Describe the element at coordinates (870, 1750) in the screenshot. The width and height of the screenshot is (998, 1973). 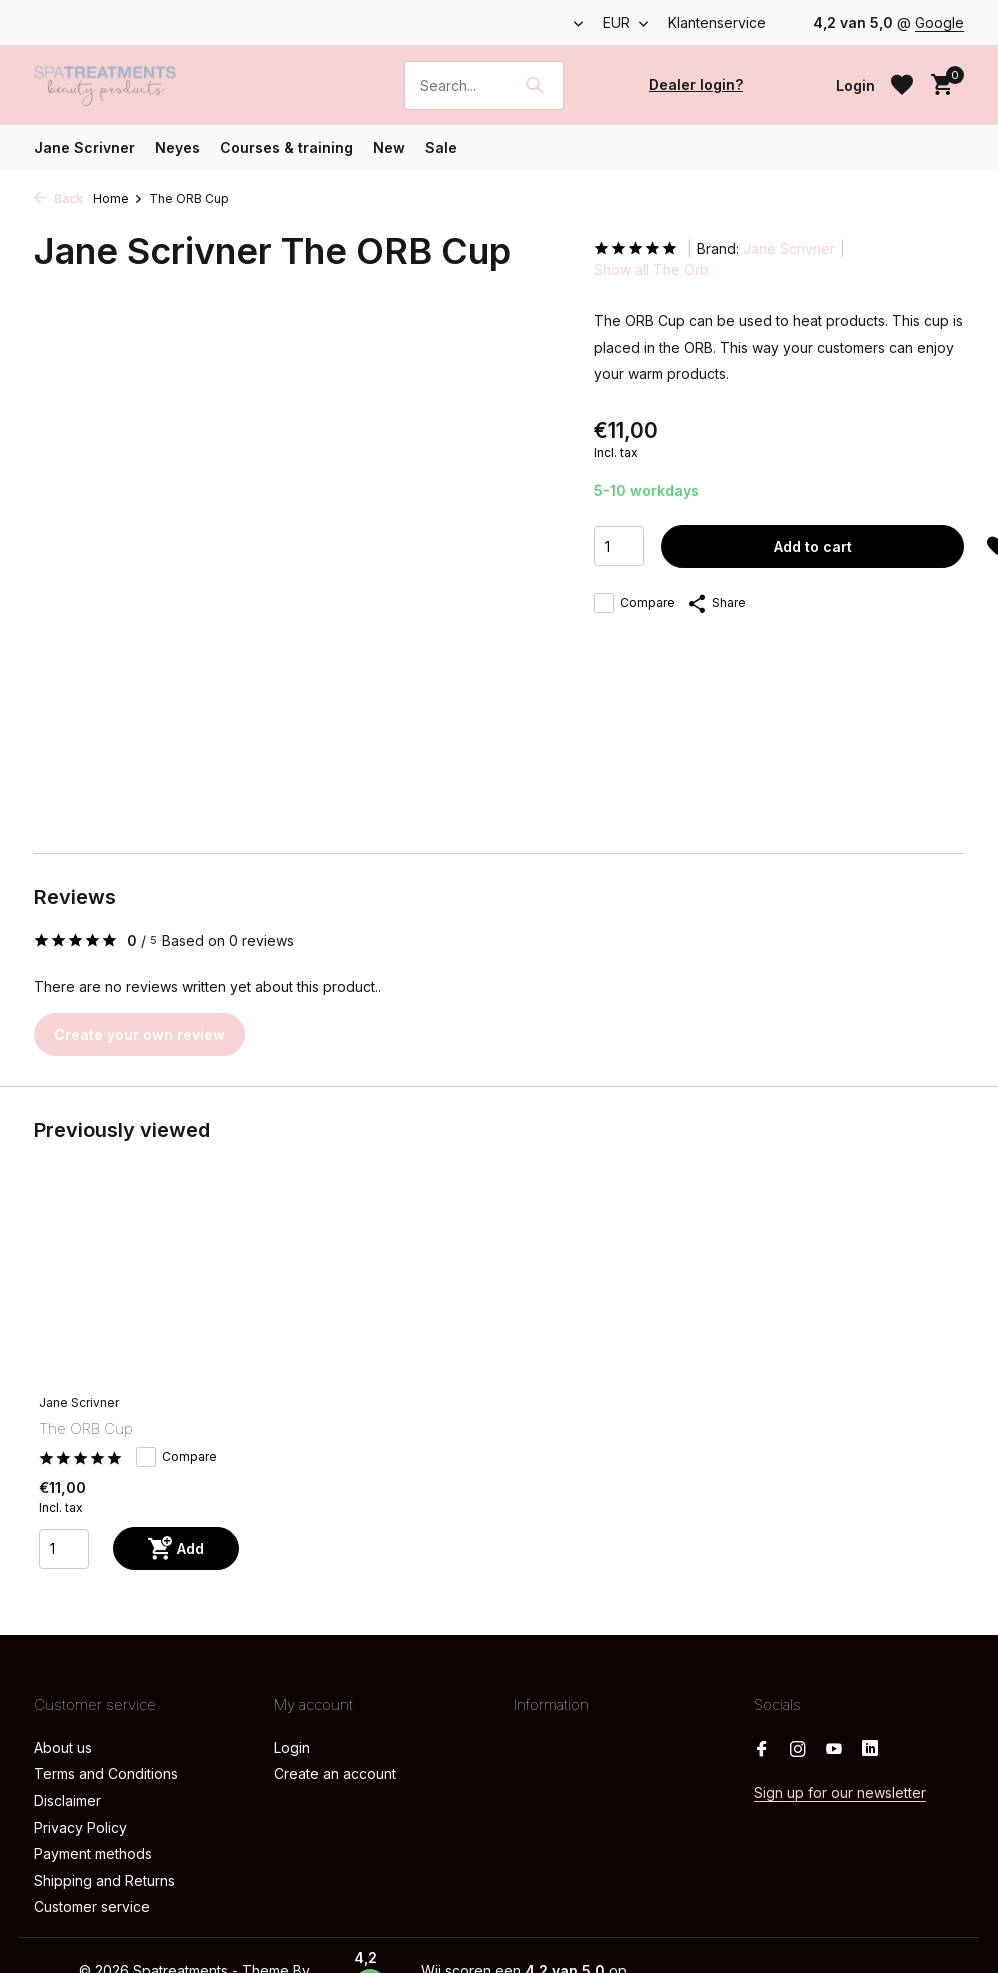
I see `[Linkedin]` at that location.